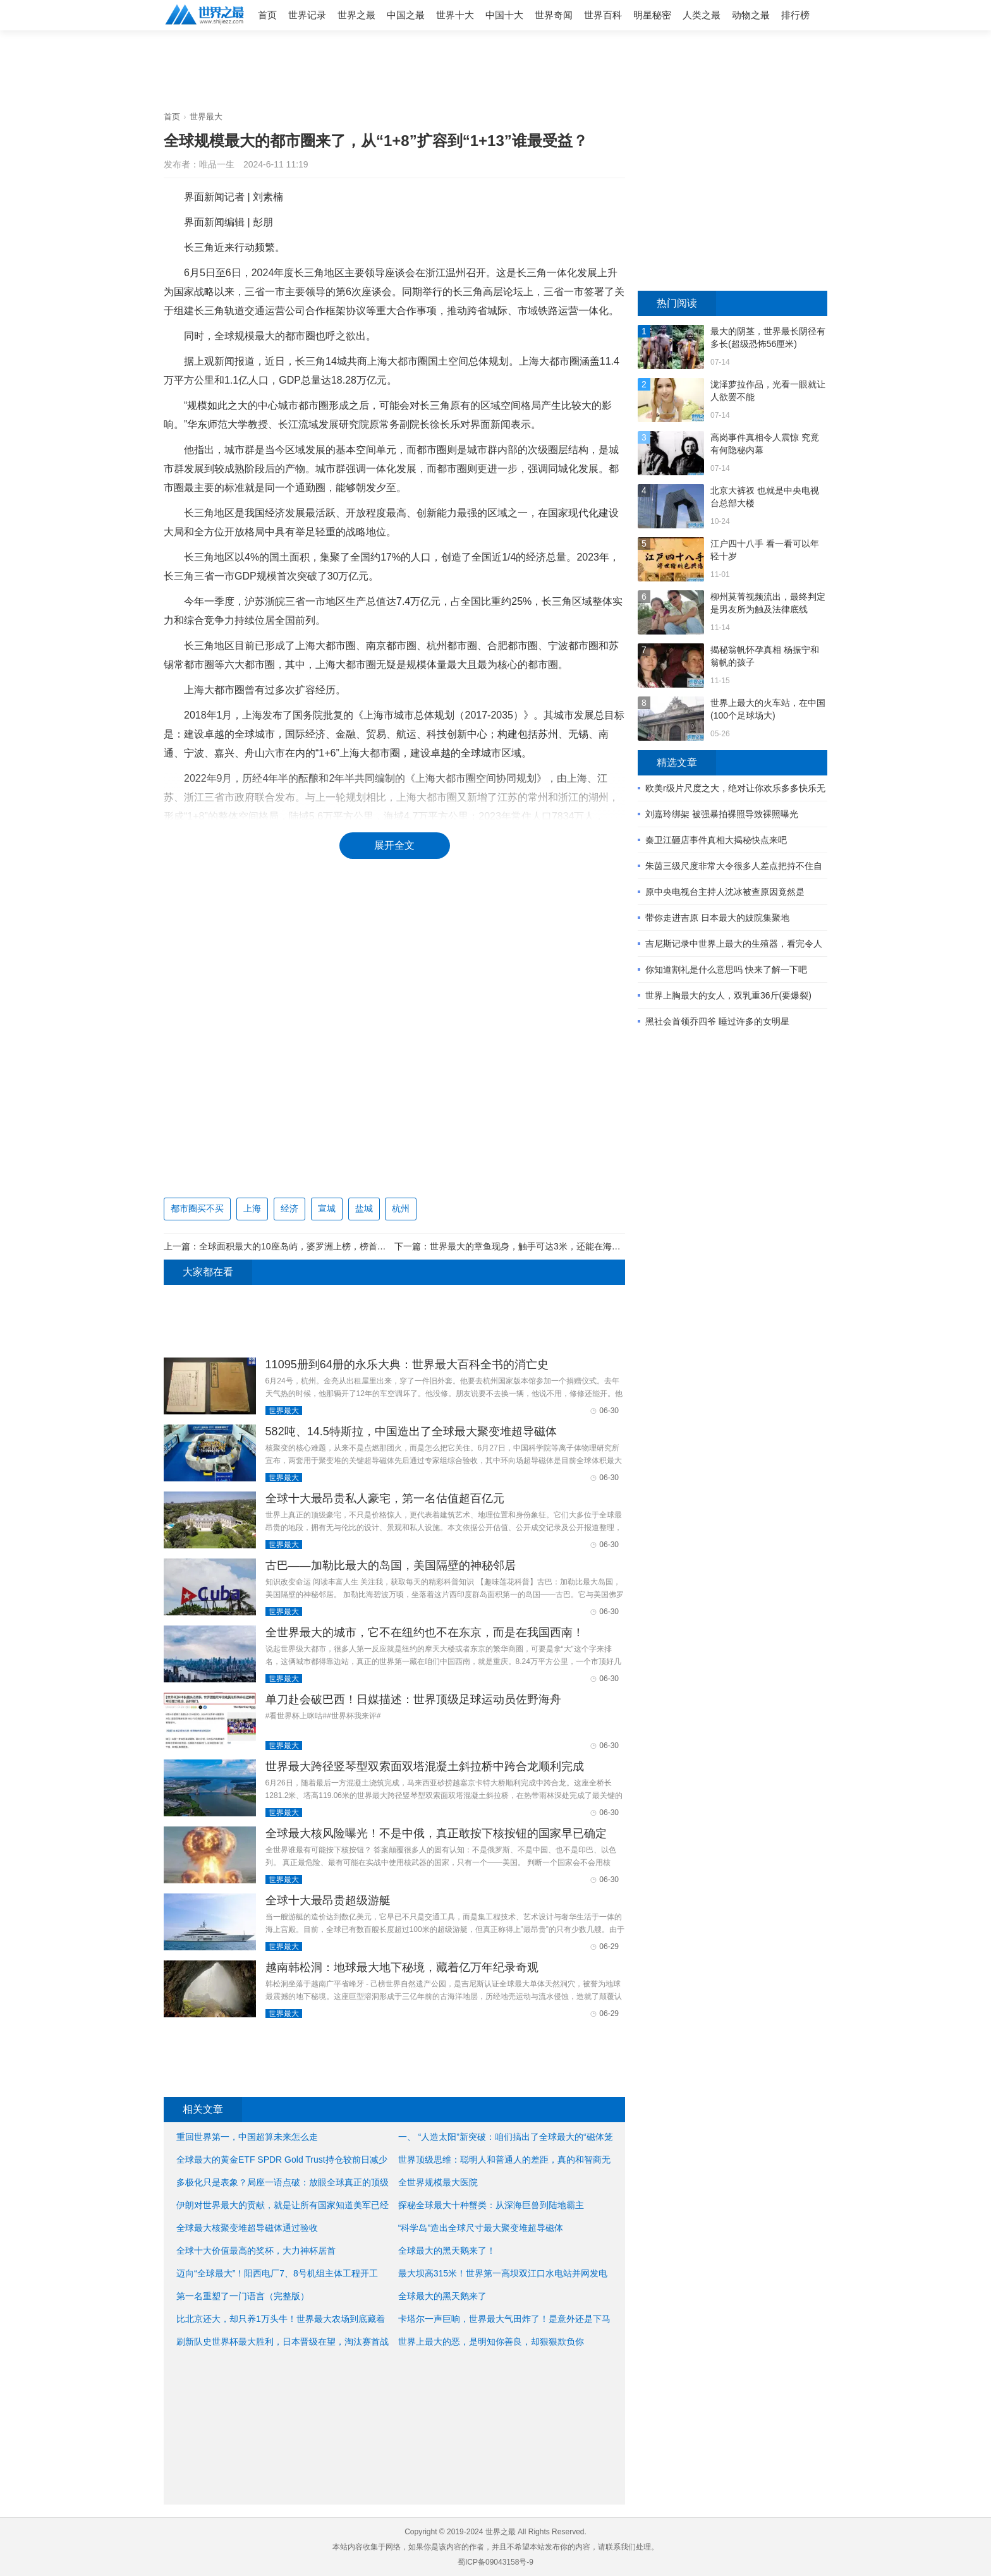  I want to click on 都市圈买不买, so click(197, 1208).